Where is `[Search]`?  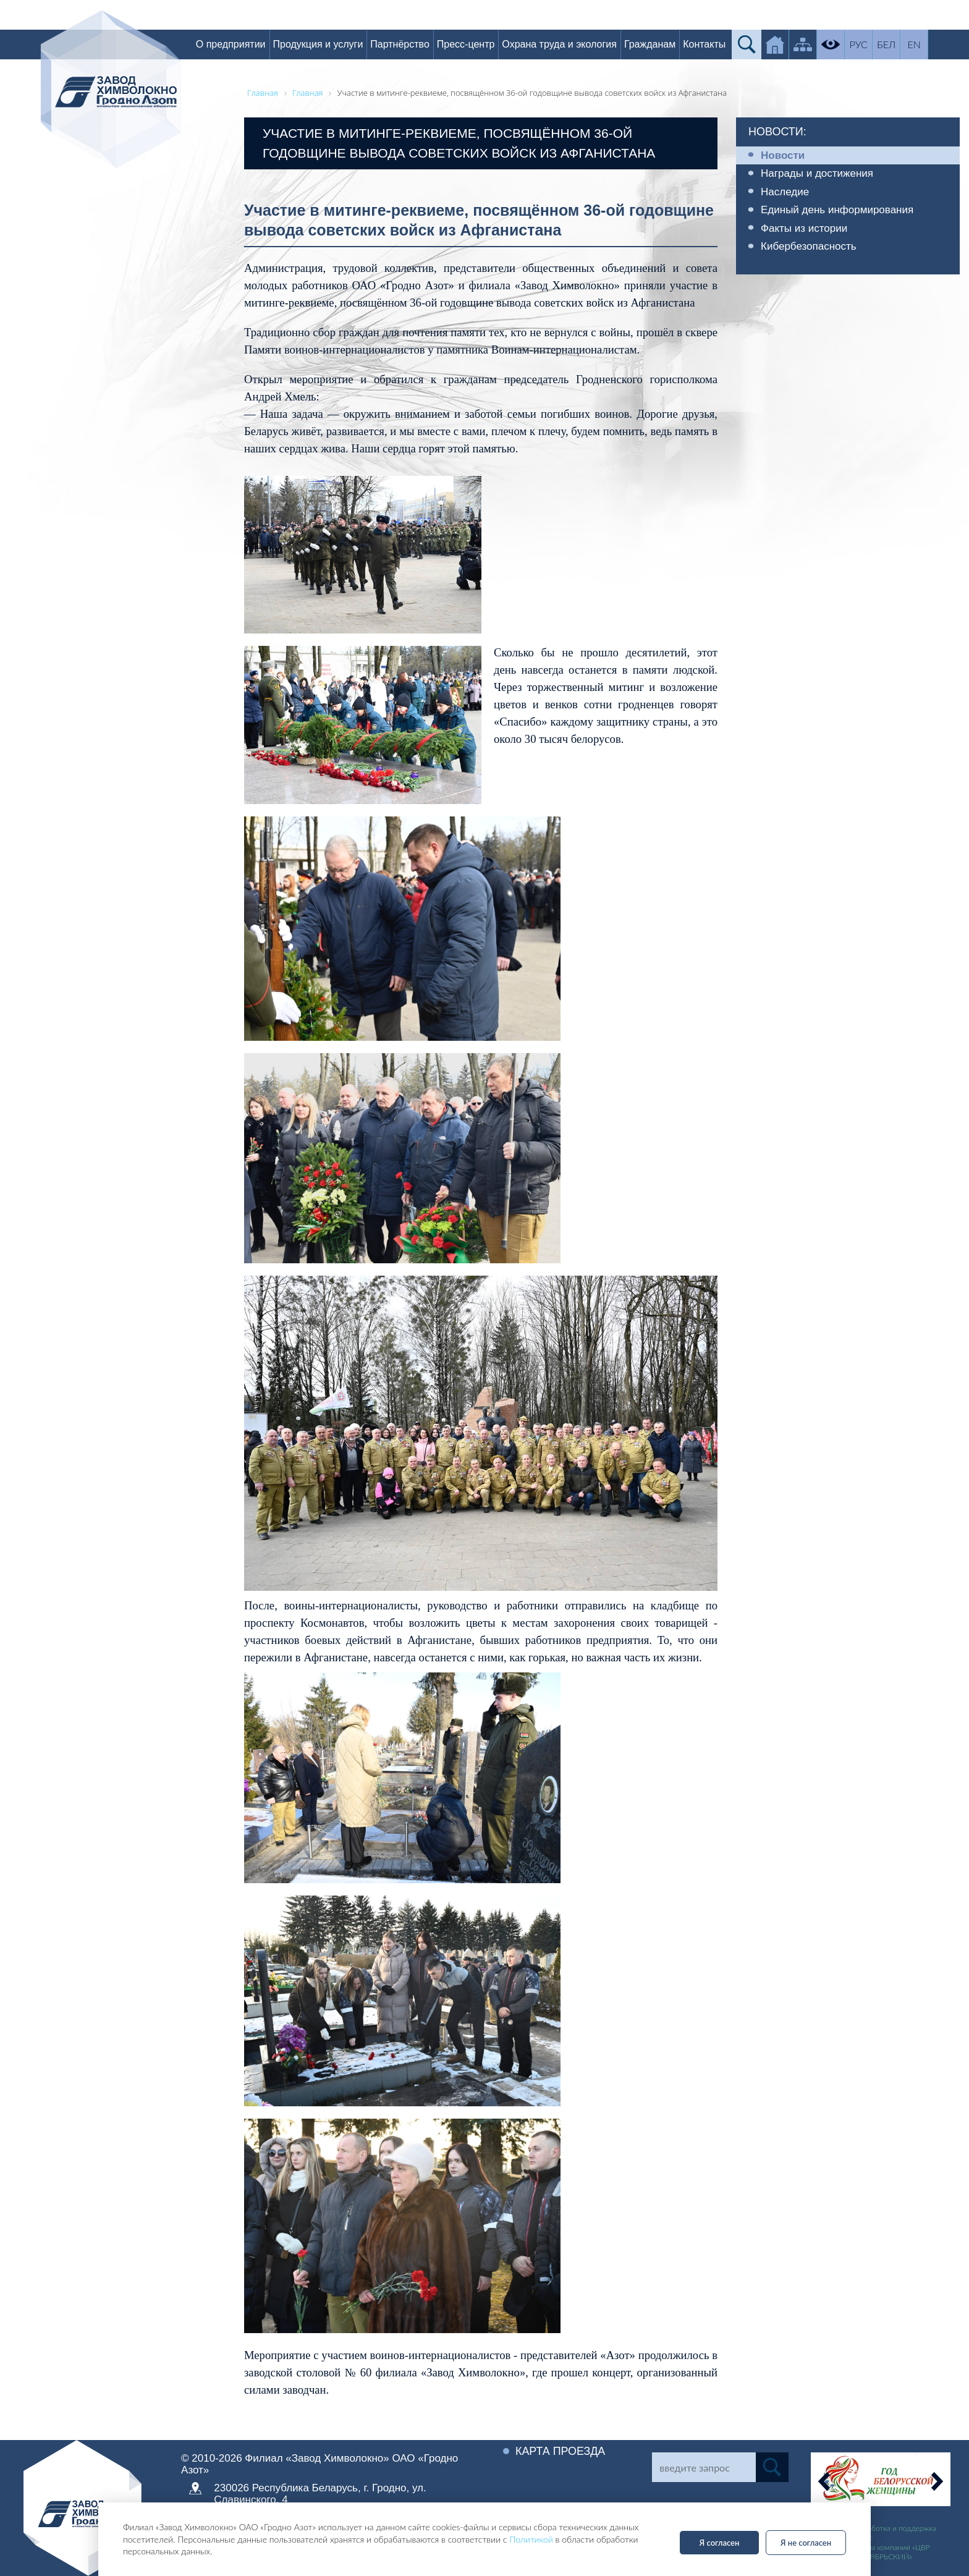
[Search] is located at coordinates (703, 2467).